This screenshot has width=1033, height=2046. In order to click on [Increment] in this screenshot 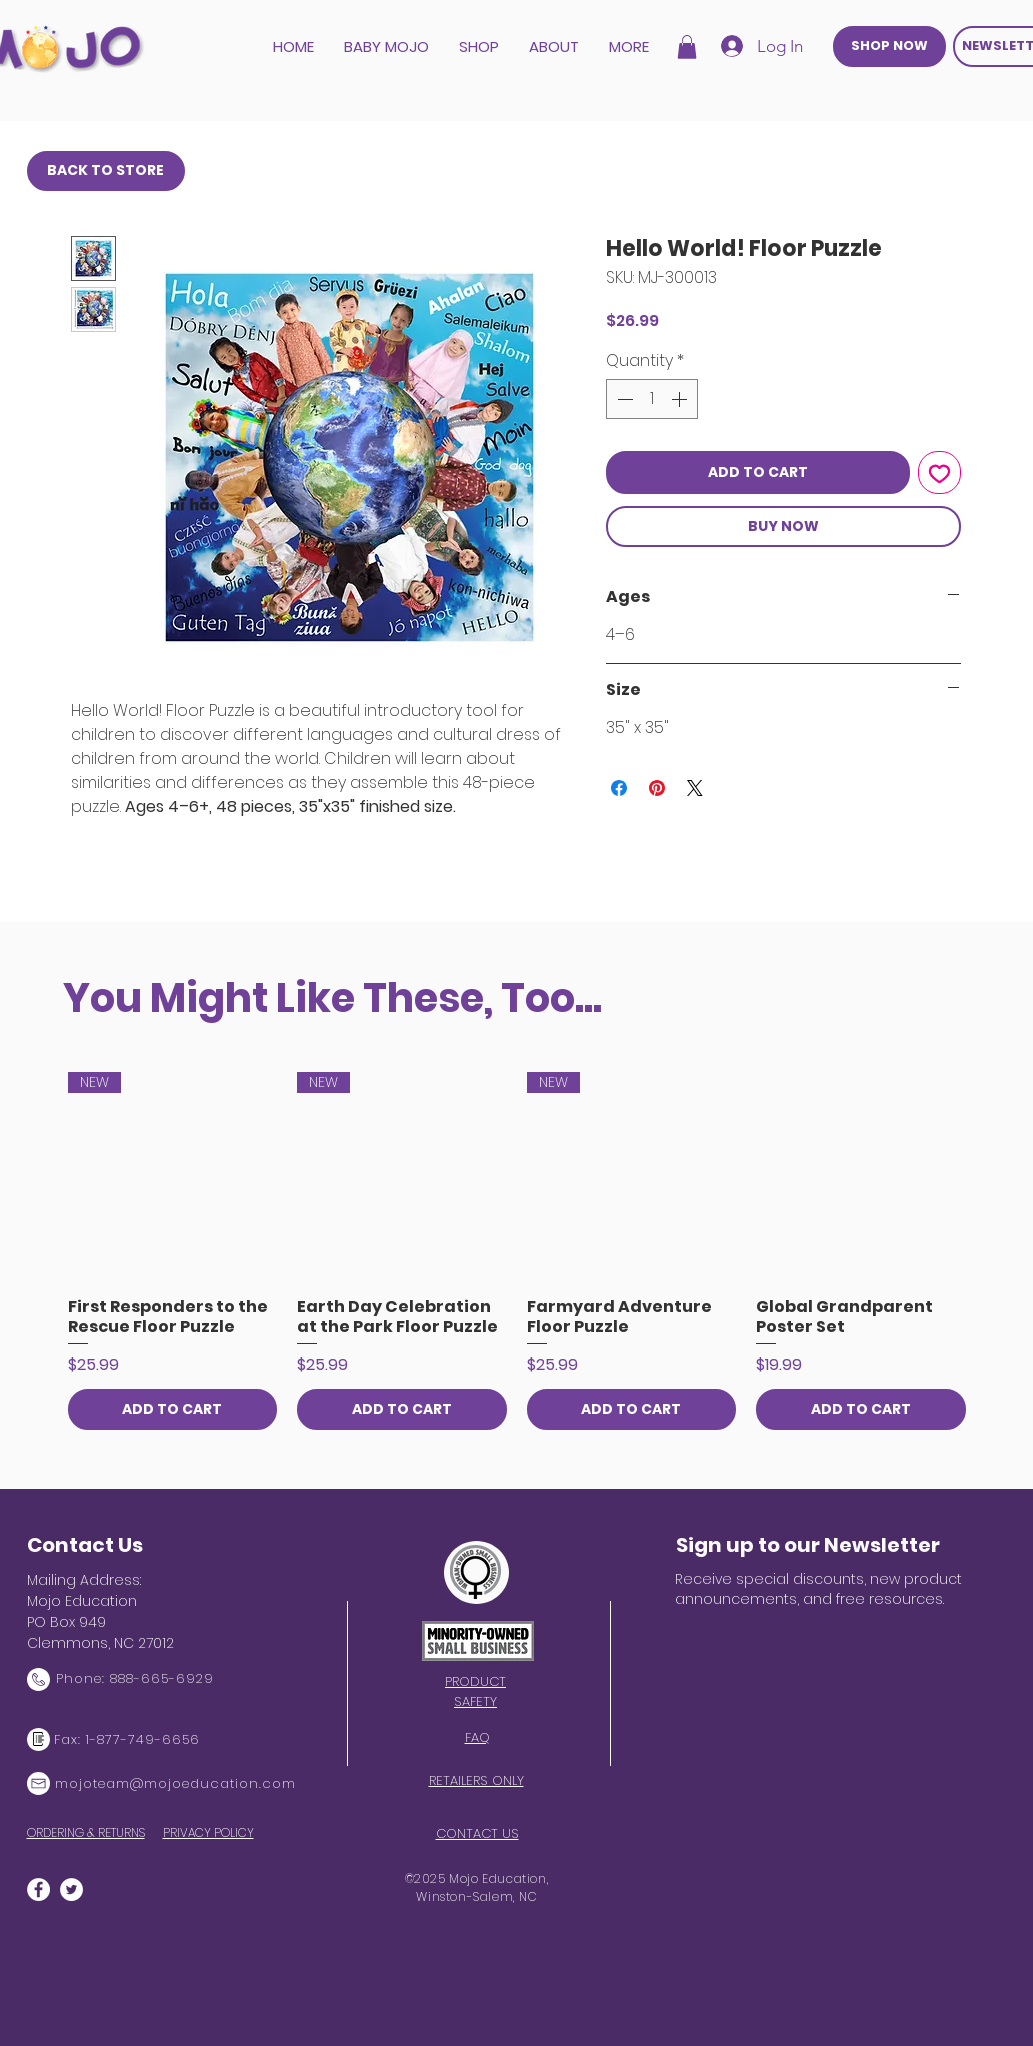, I will do `click(681, 399)`.